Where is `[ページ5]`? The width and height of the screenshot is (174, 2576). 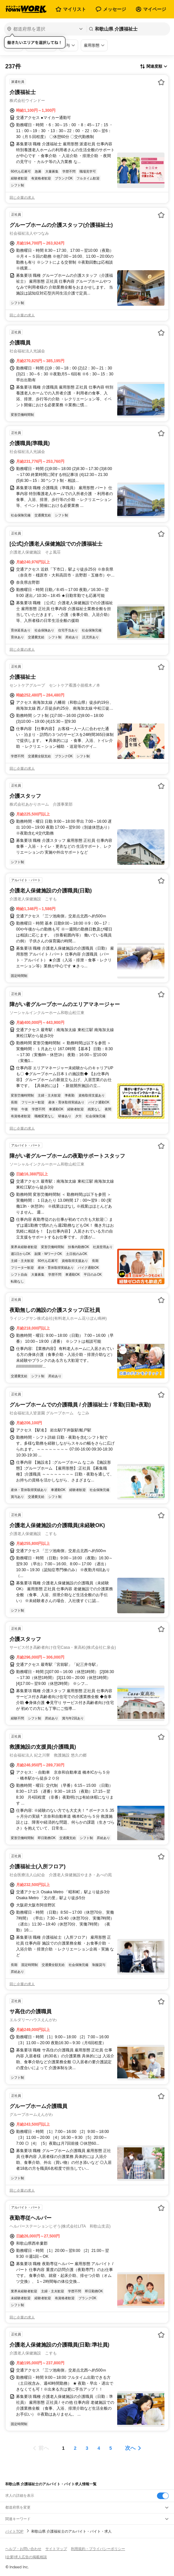 [ページ5] is located at coordinates (110, 2448).